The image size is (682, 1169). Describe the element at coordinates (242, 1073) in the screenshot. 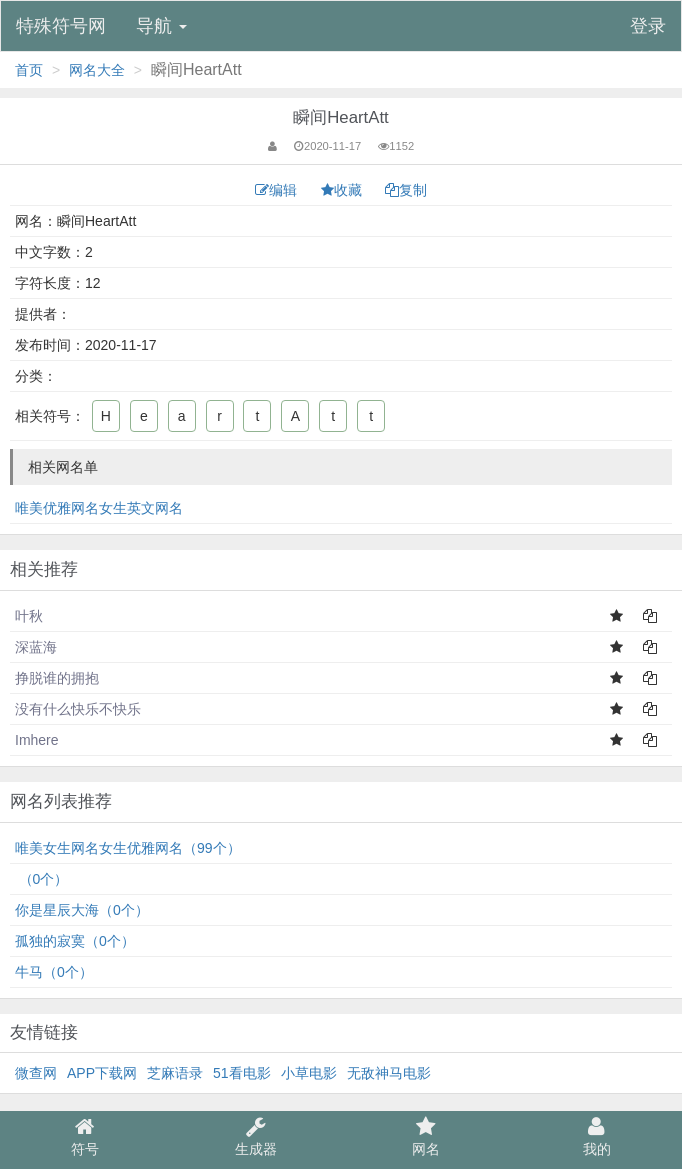

I see `51看电影` at that location.